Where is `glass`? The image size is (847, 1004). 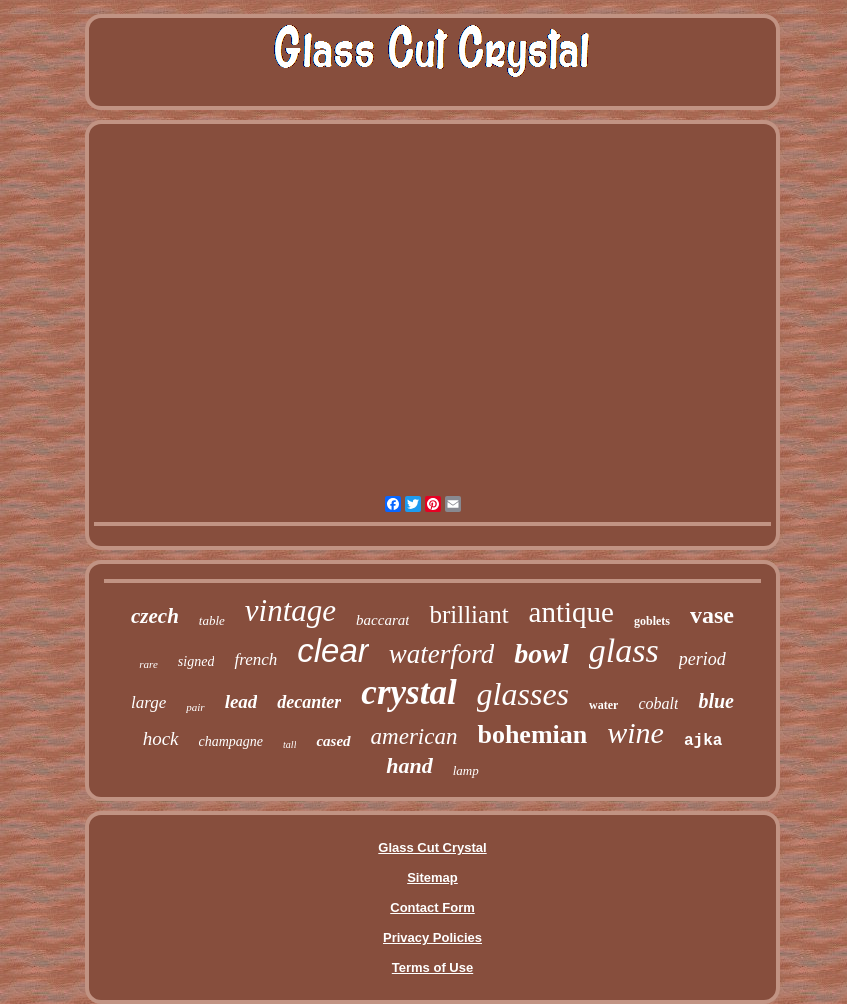
glass is located at coordinates (624, 650).